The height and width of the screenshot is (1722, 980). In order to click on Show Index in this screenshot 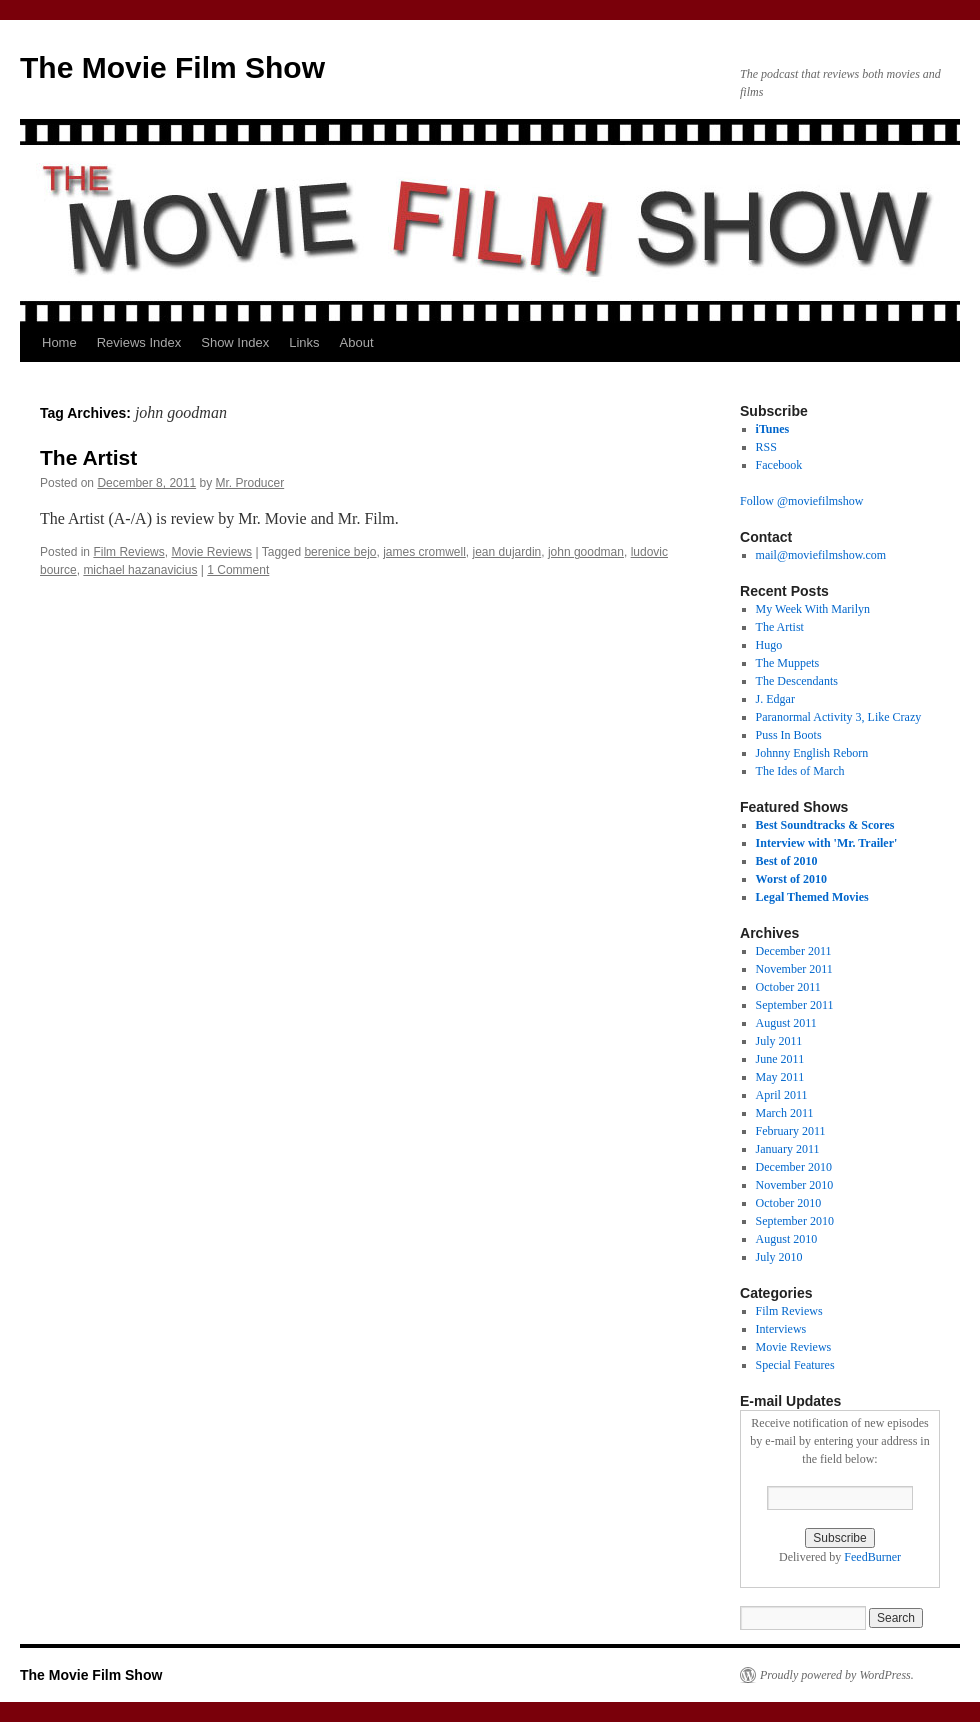, I will do `click(235, 342)`.